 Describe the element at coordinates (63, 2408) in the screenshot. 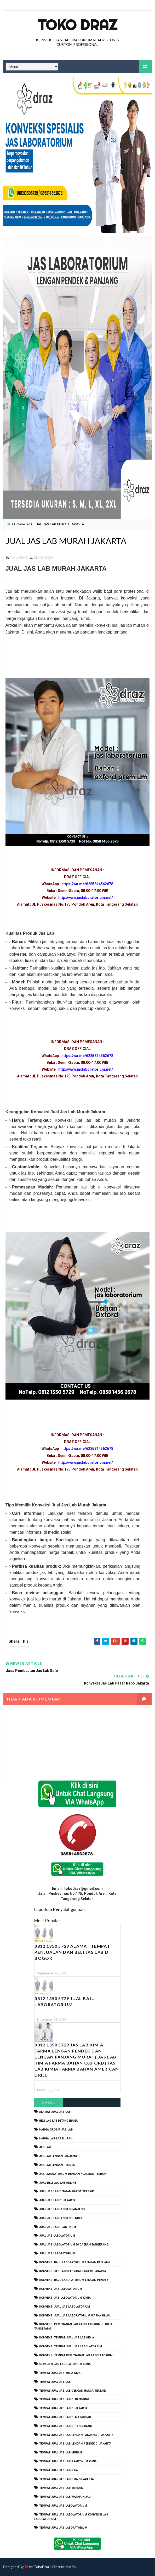

I see `tempat jual jas lab di jakarta` at that location.